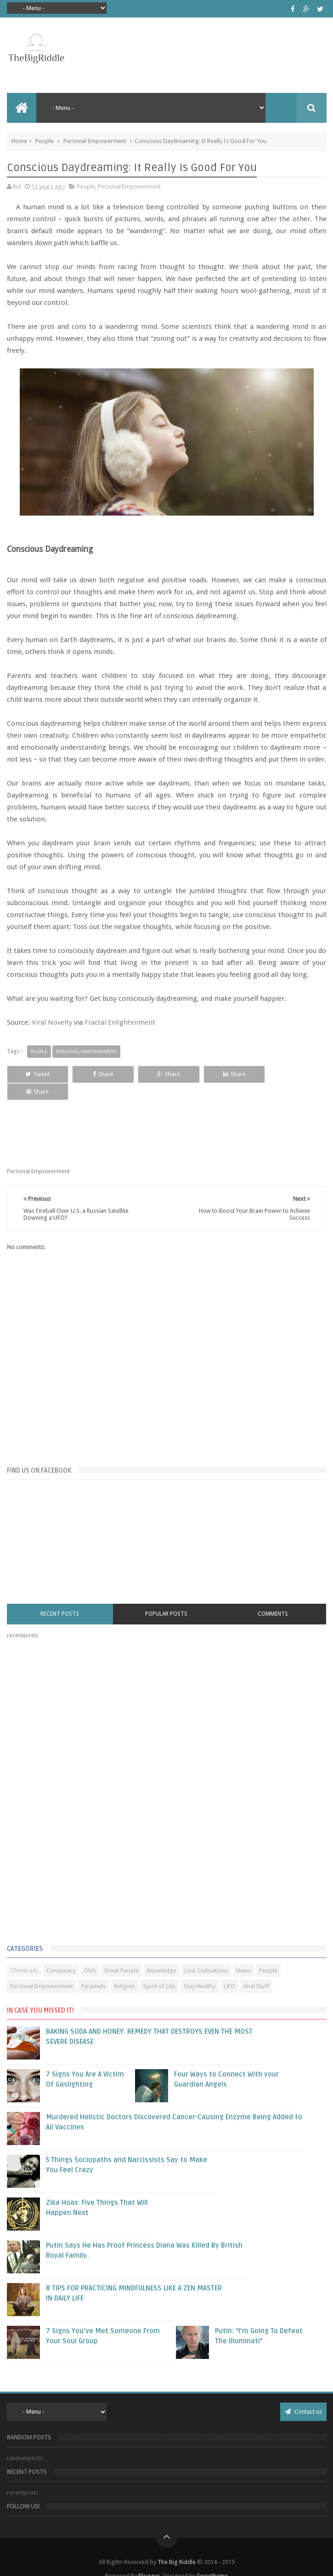 The image size is (333, 2576). I want to click on Personal Empowerment, so click(94, 141).